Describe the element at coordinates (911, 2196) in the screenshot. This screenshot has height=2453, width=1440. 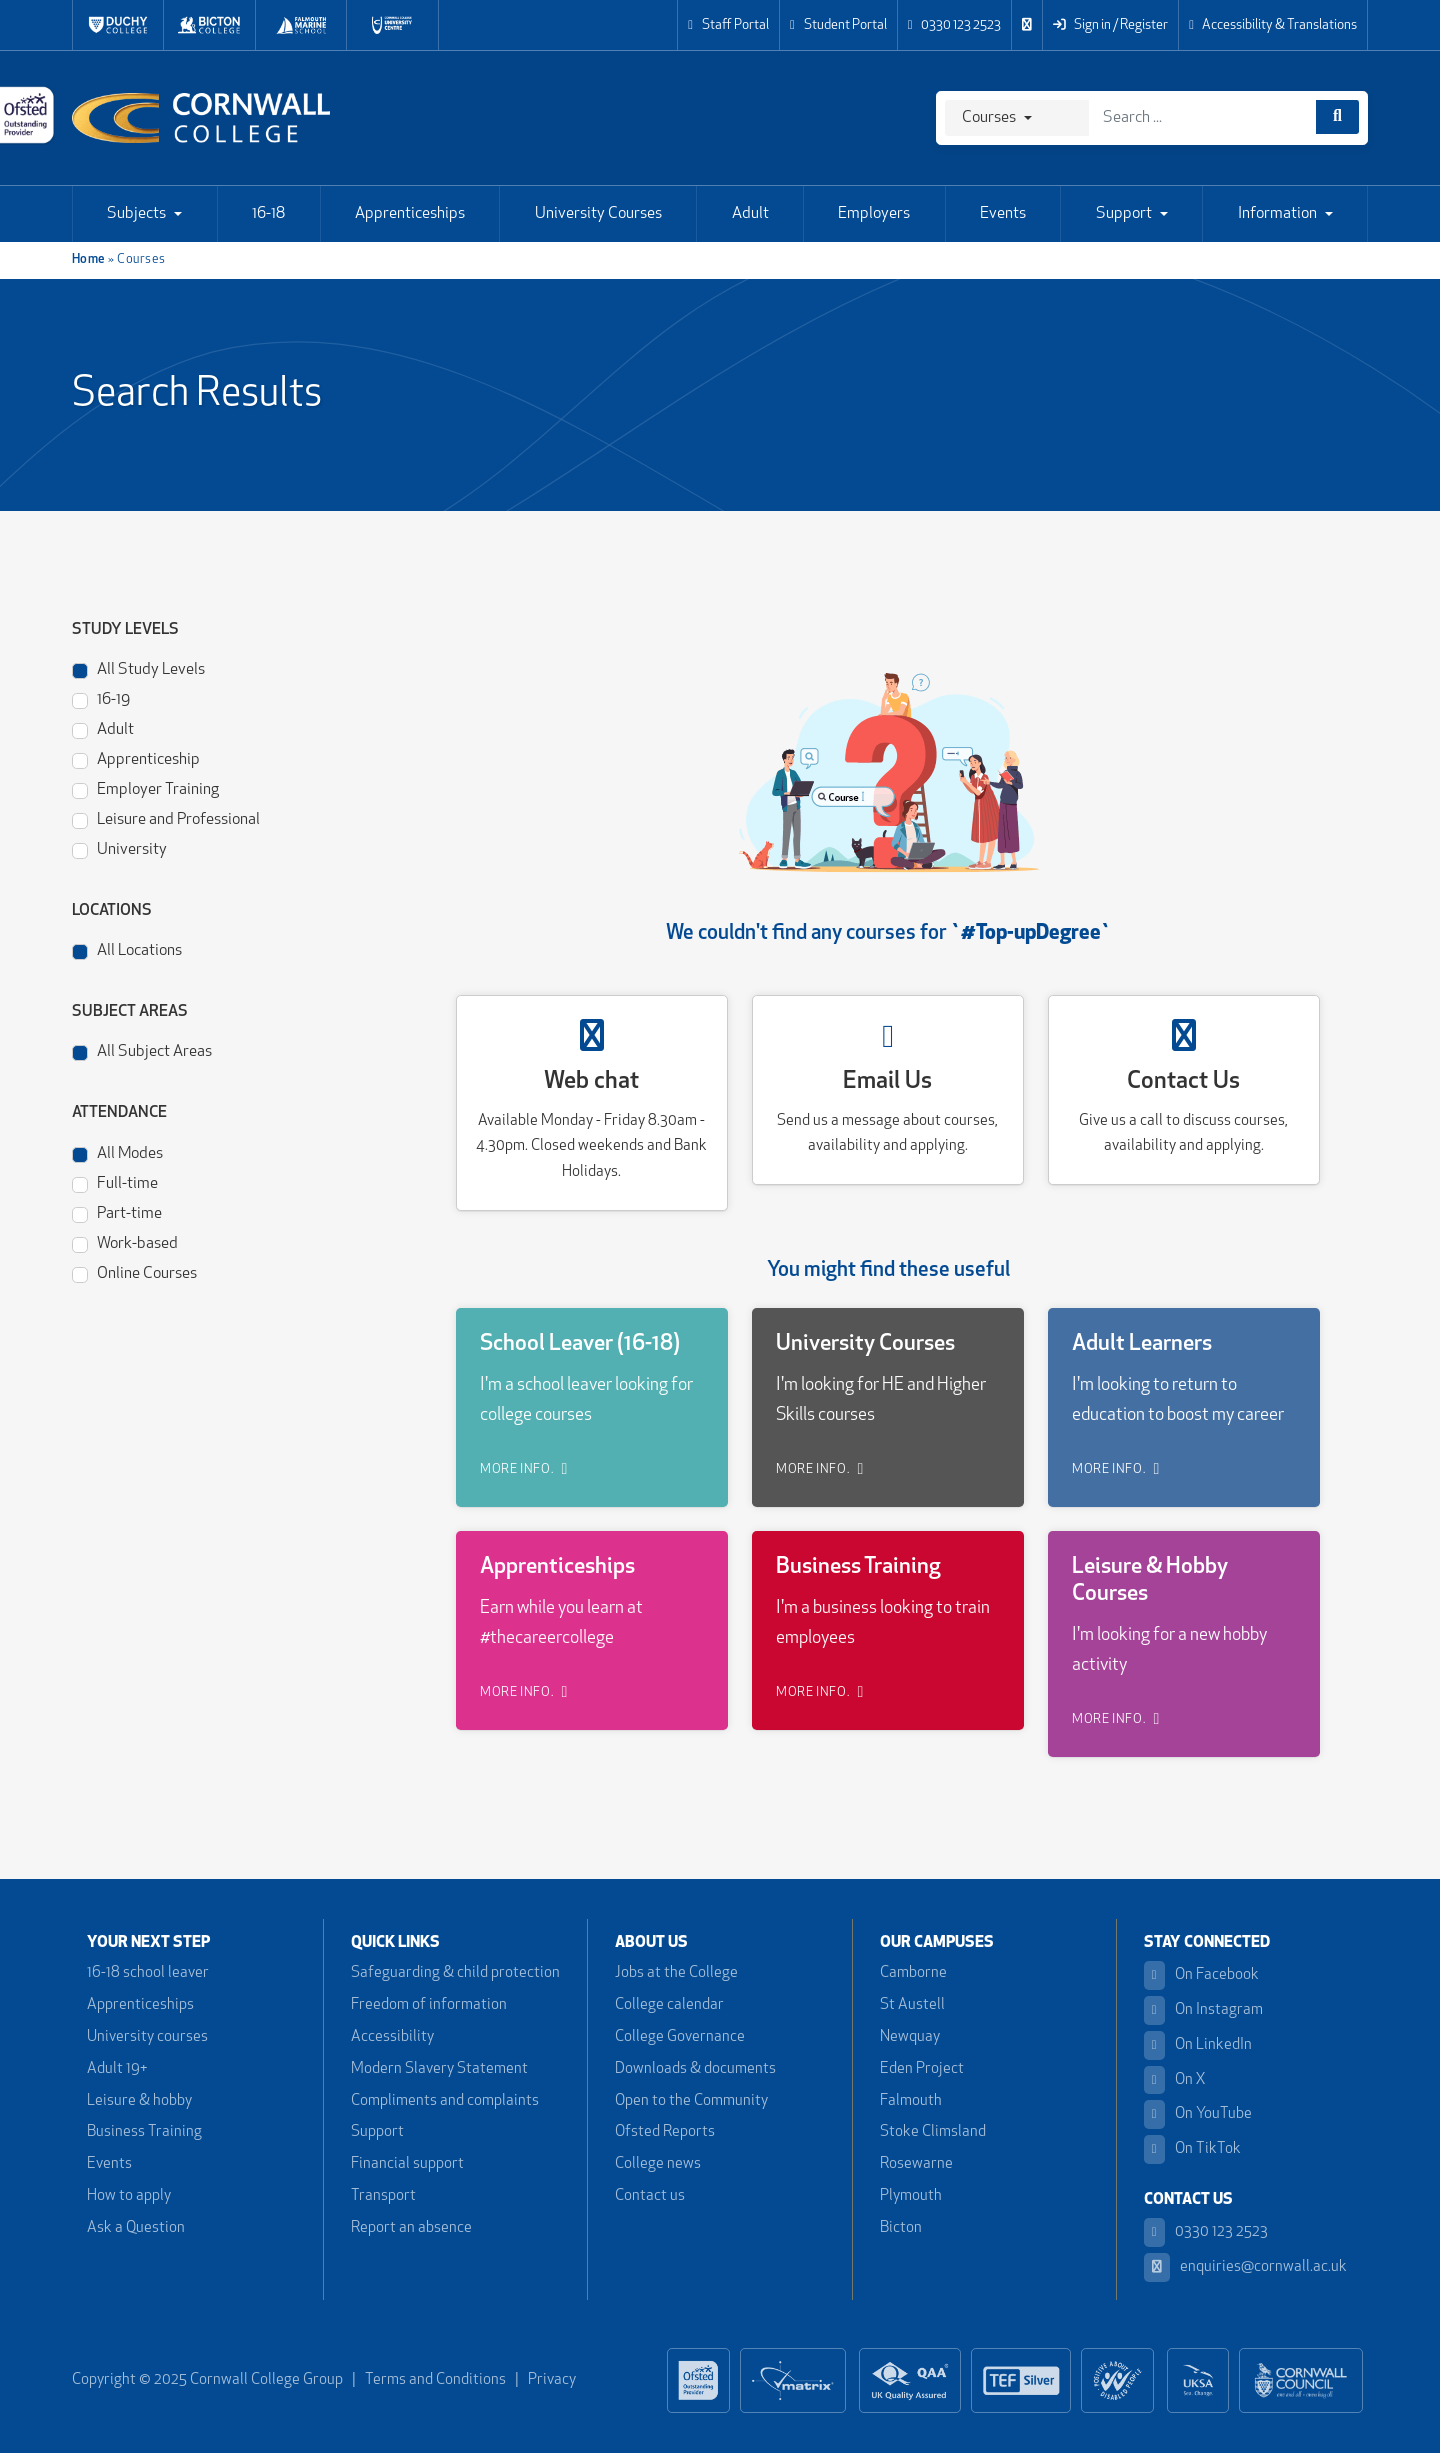
I see `Plymouth` at that location.